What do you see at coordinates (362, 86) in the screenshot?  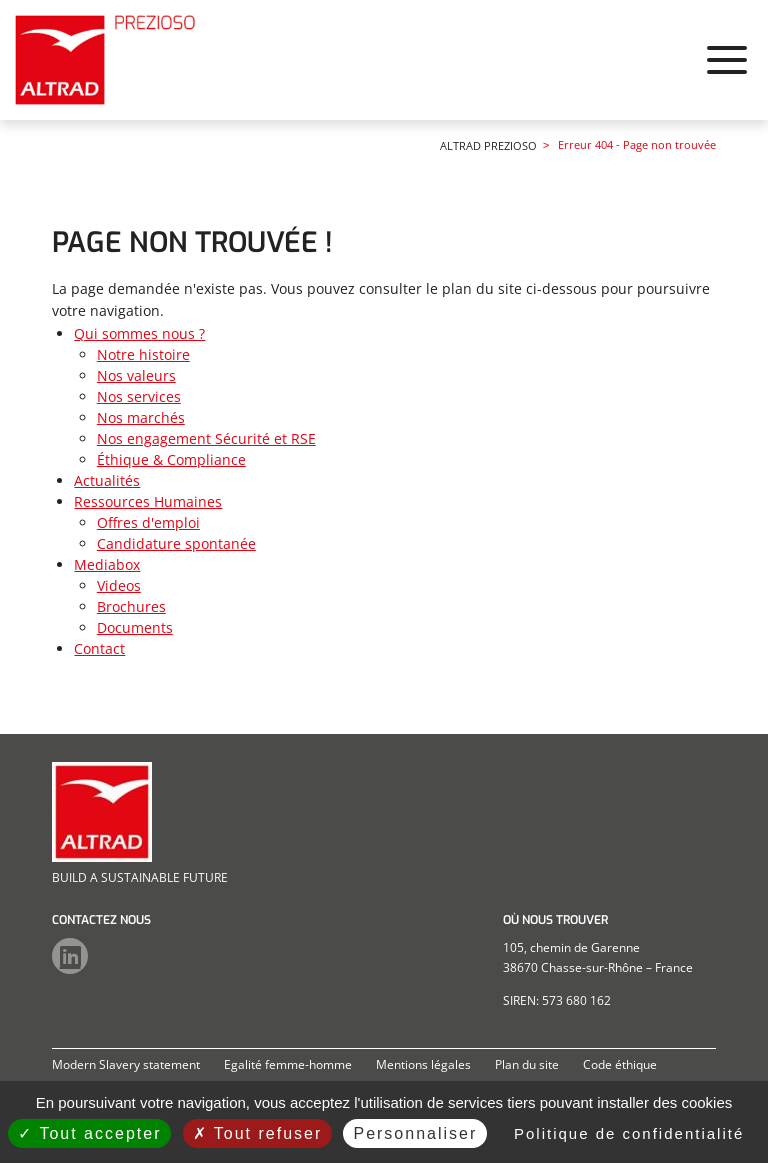 I see `Qui sommes nous ?` at bounding box center [362, 86].